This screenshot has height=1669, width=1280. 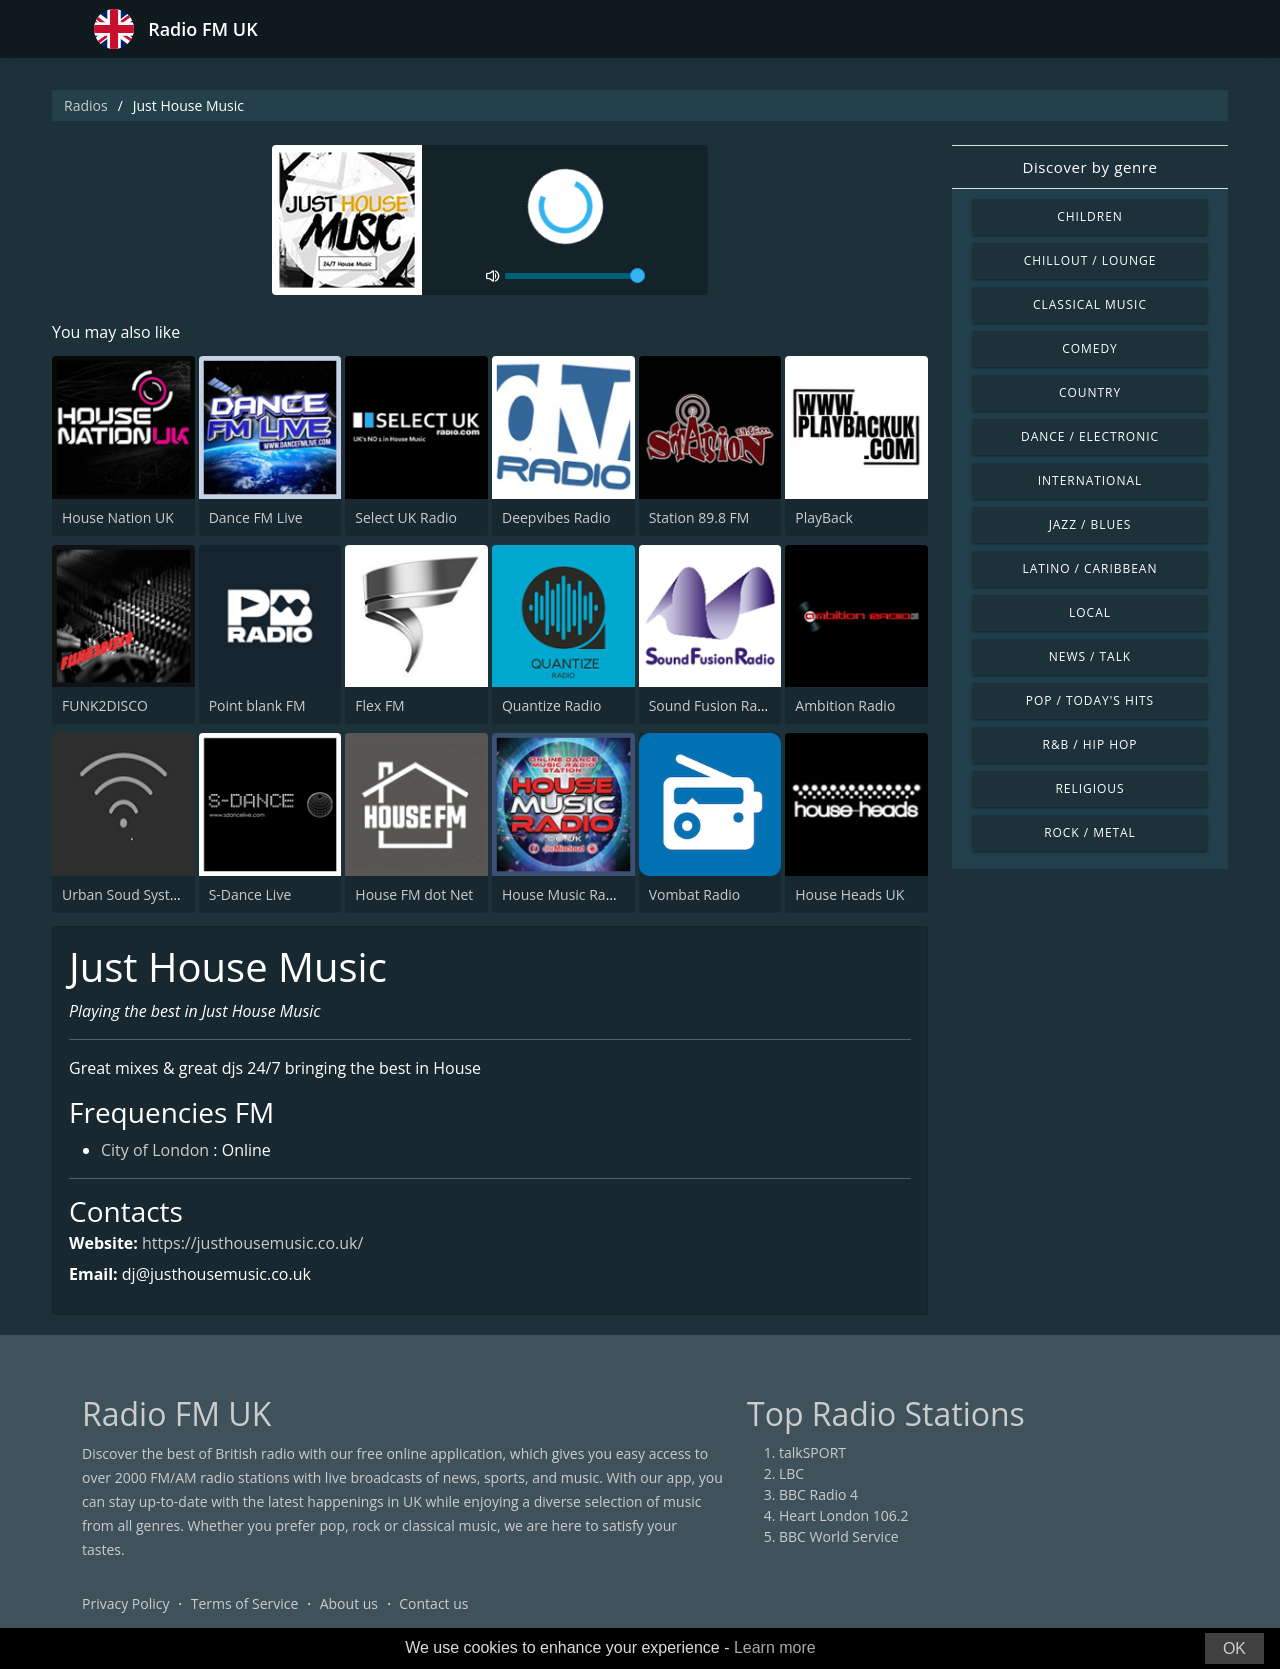 What do you see at coordinates (775, 1647) in the screenshot?
I see `Learn more` at bounding box center [775, 1647].